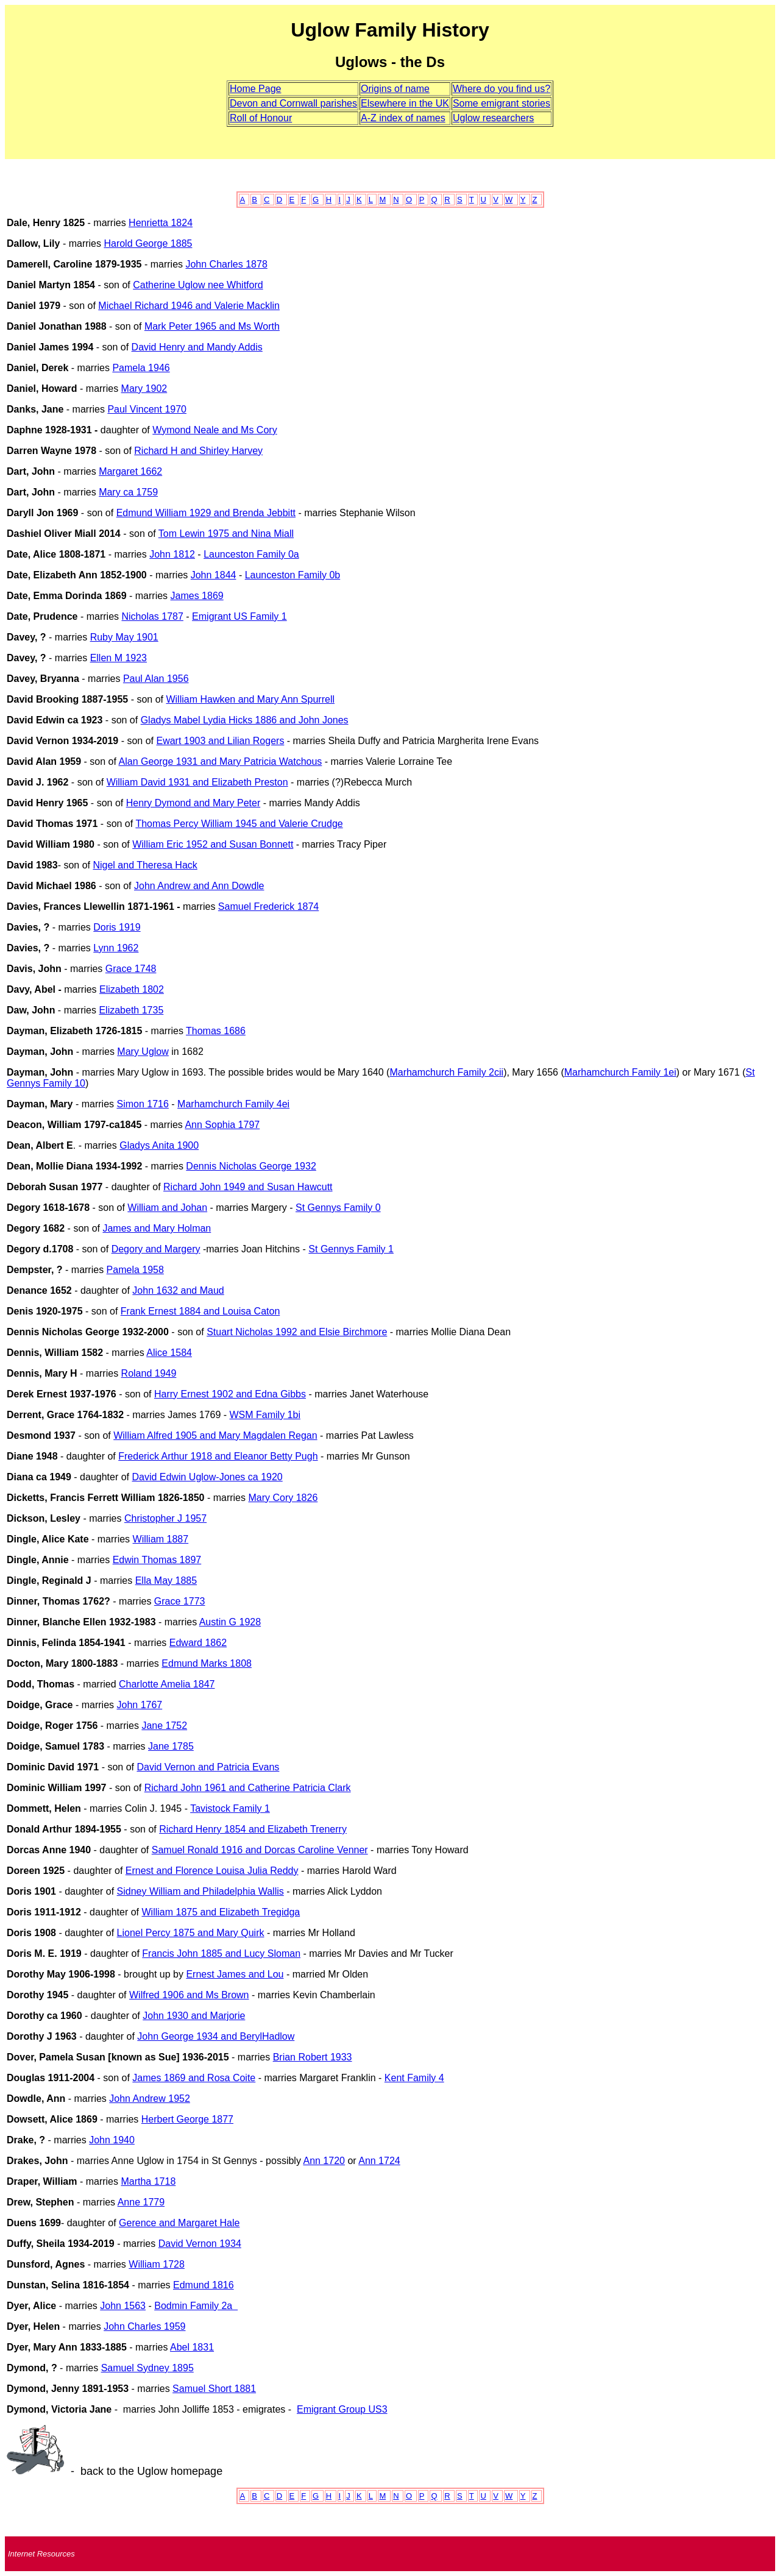  What do you see at coordinates (139, 1705) in the screenshot?
I see `John 1767` at bounding box center [139, 1705].